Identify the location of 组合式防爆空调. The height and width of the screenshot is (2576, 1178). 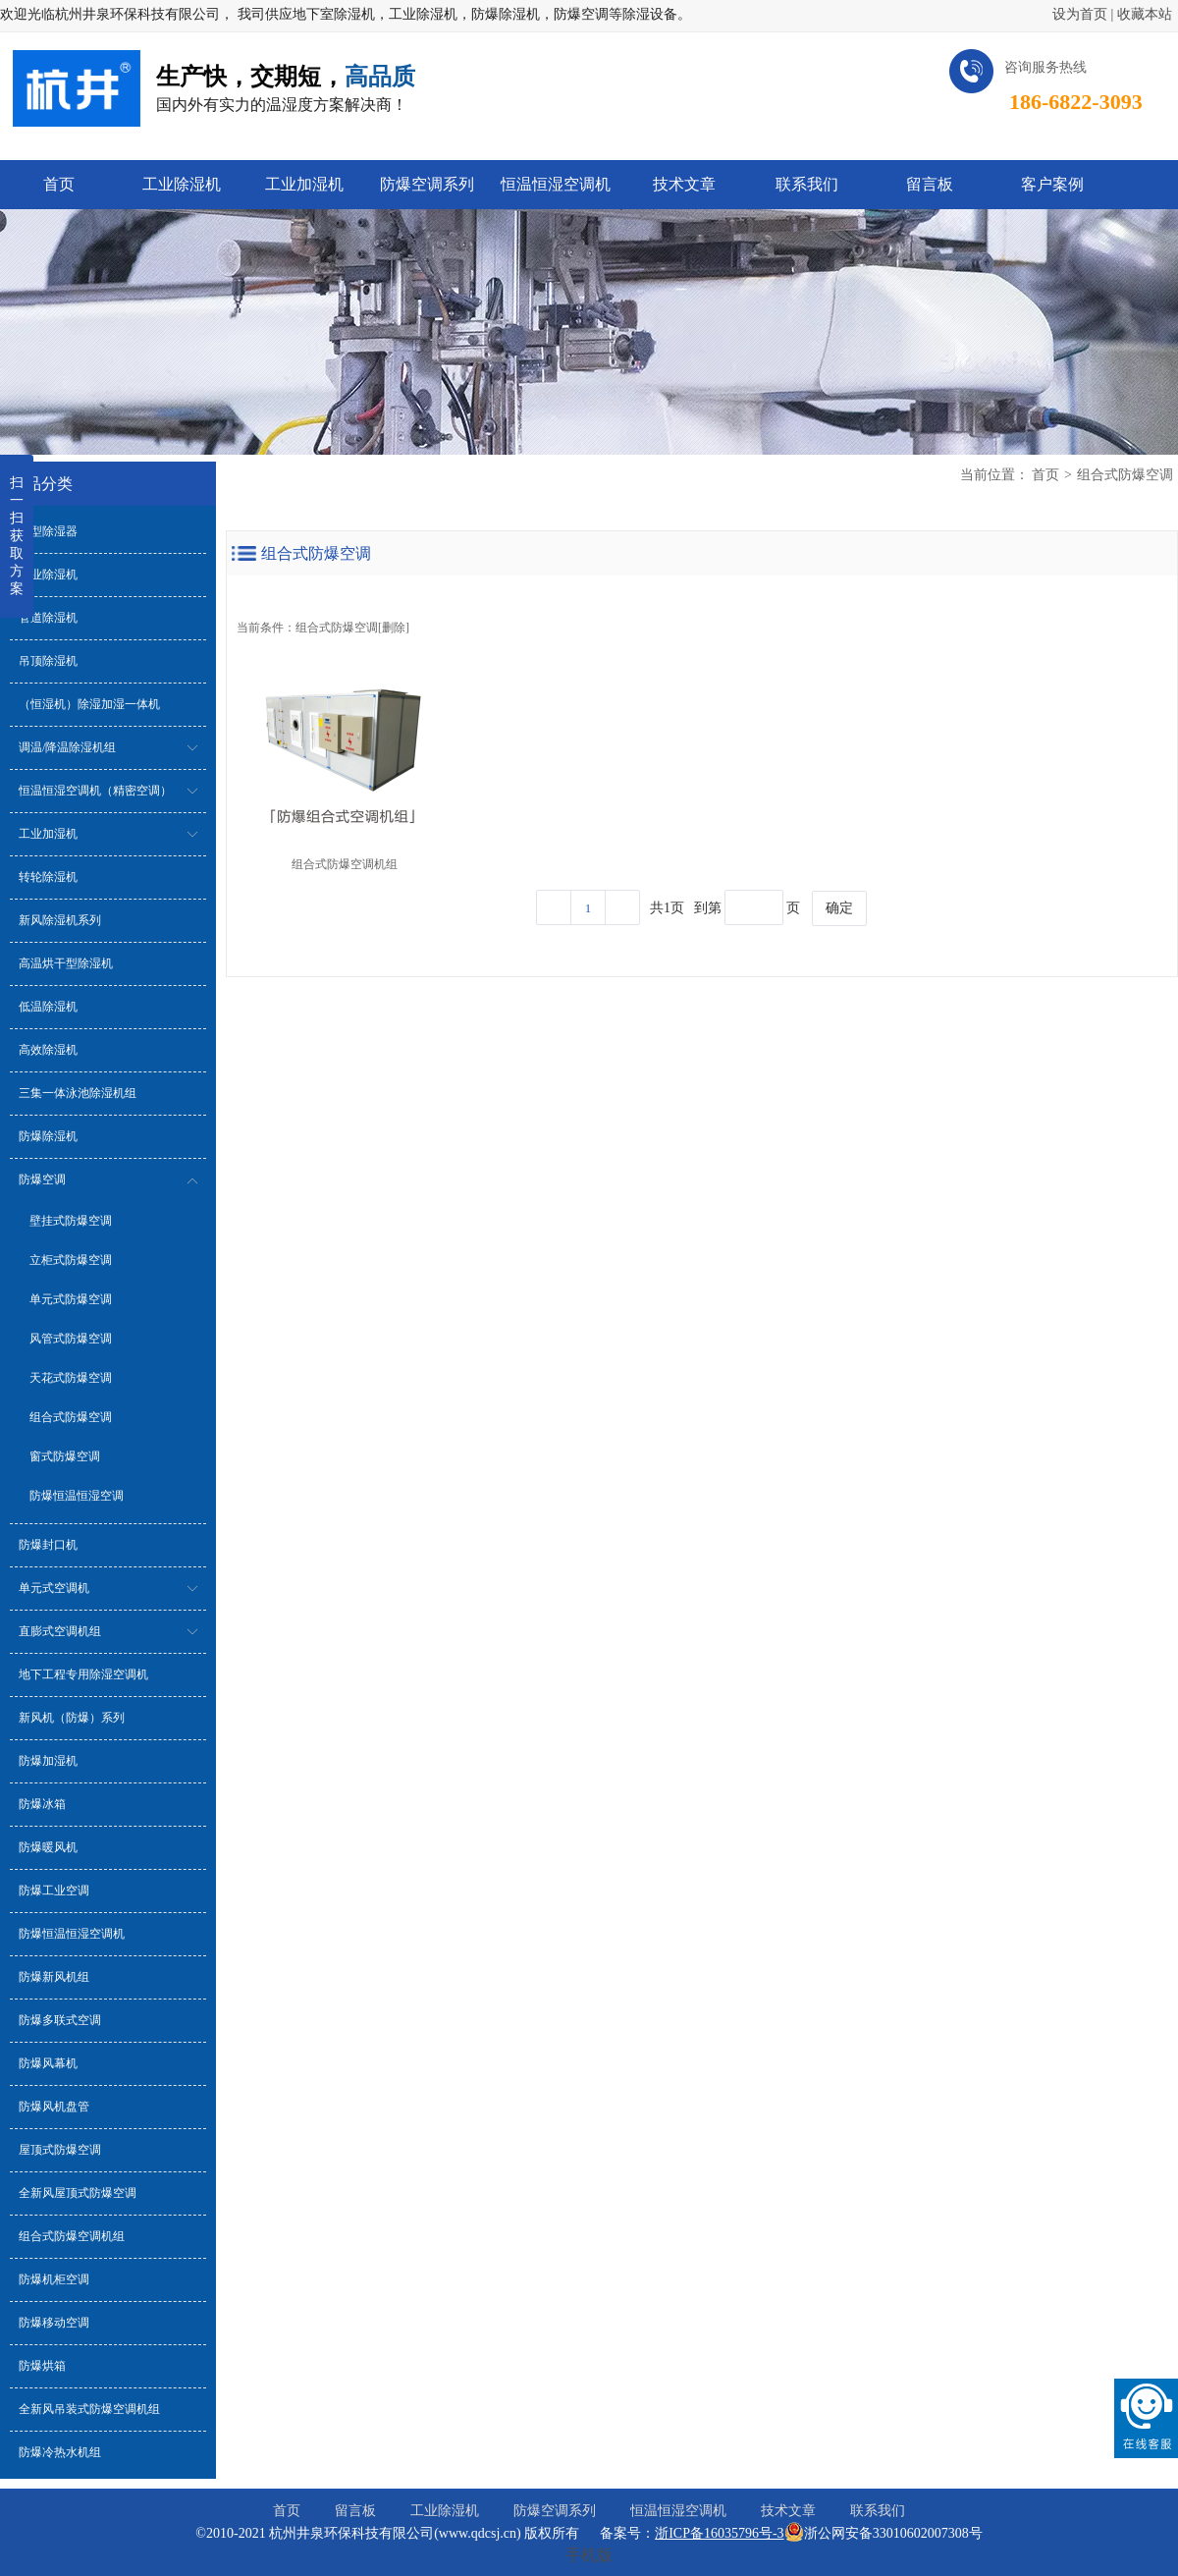
(70, 1417).